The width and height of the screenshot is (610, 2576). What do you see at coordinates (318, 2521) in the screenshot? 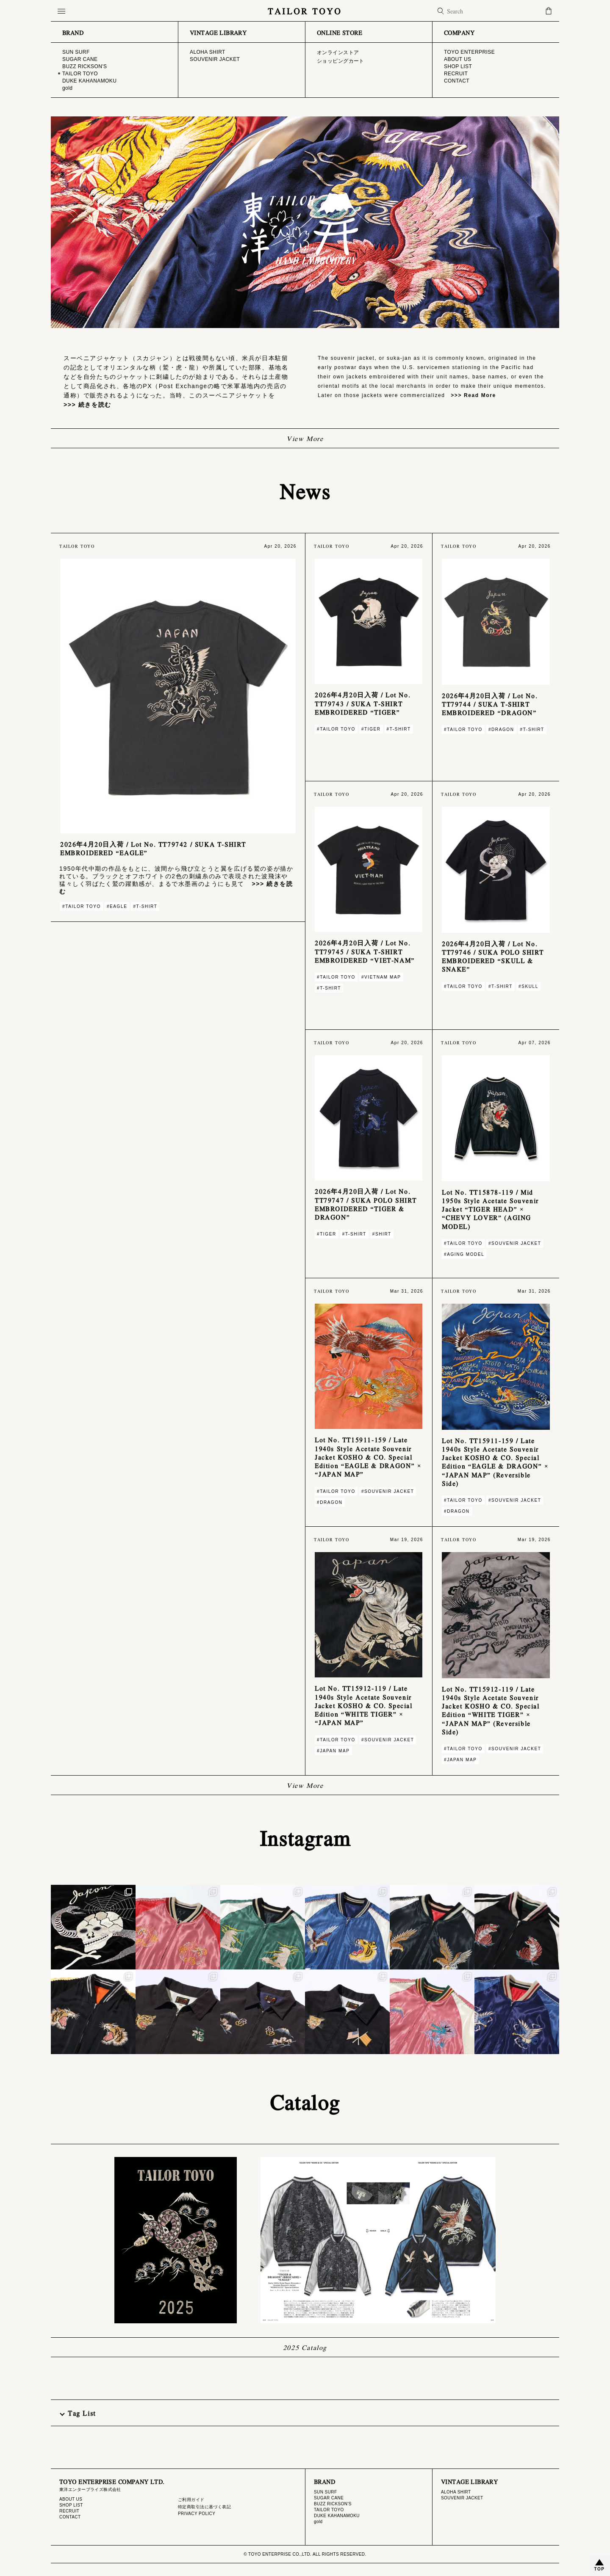
I see `gold` at bounding box center [318, 2521].